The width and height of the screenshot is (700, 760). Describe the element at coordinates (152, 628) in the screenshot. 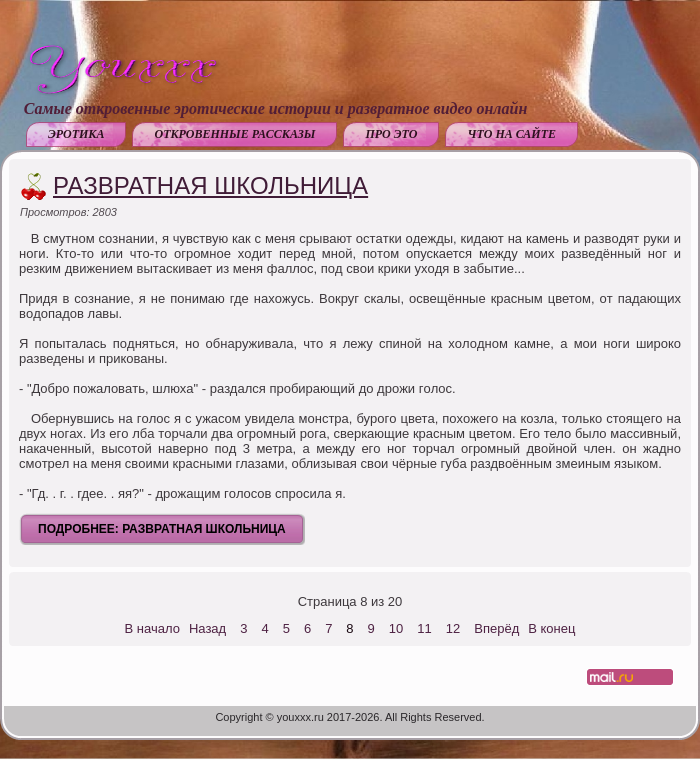

I see `В начало` at that location.